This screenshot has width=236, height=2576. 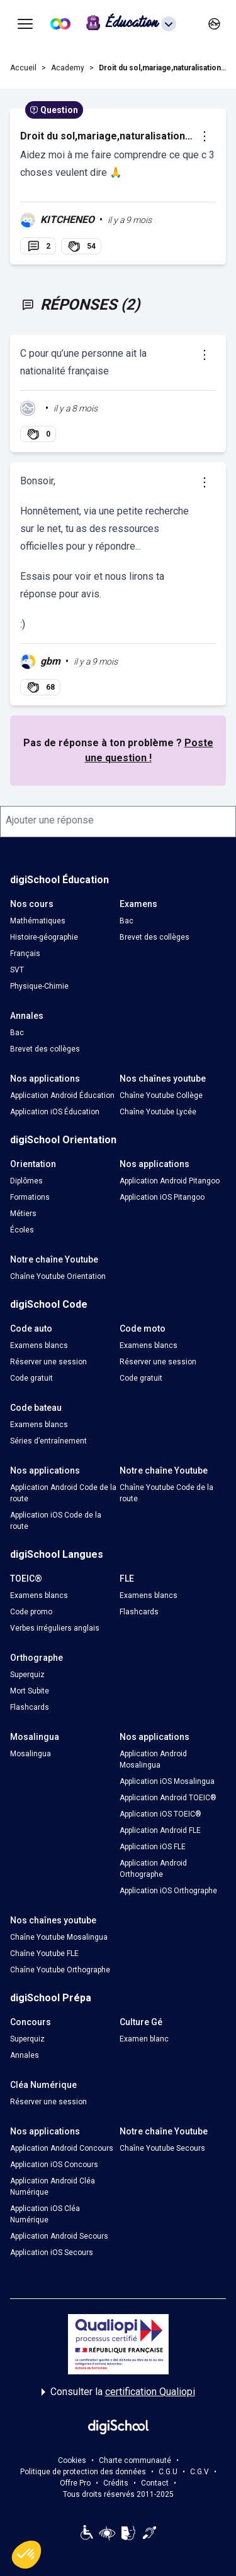 What do you see at coordinates (29, 1691) in the screenshot?
I see `Mort Subite` at bounding box center [29, 1691].